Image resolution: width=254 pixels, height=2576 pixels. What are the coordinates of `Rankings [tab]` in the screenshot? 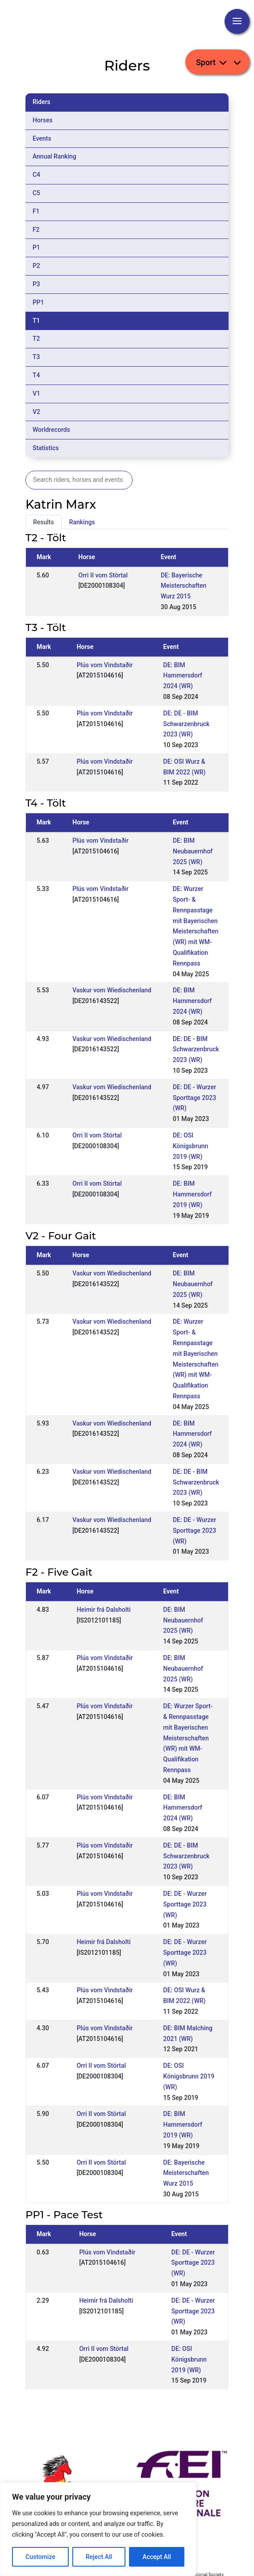 It's located at (82, 522).